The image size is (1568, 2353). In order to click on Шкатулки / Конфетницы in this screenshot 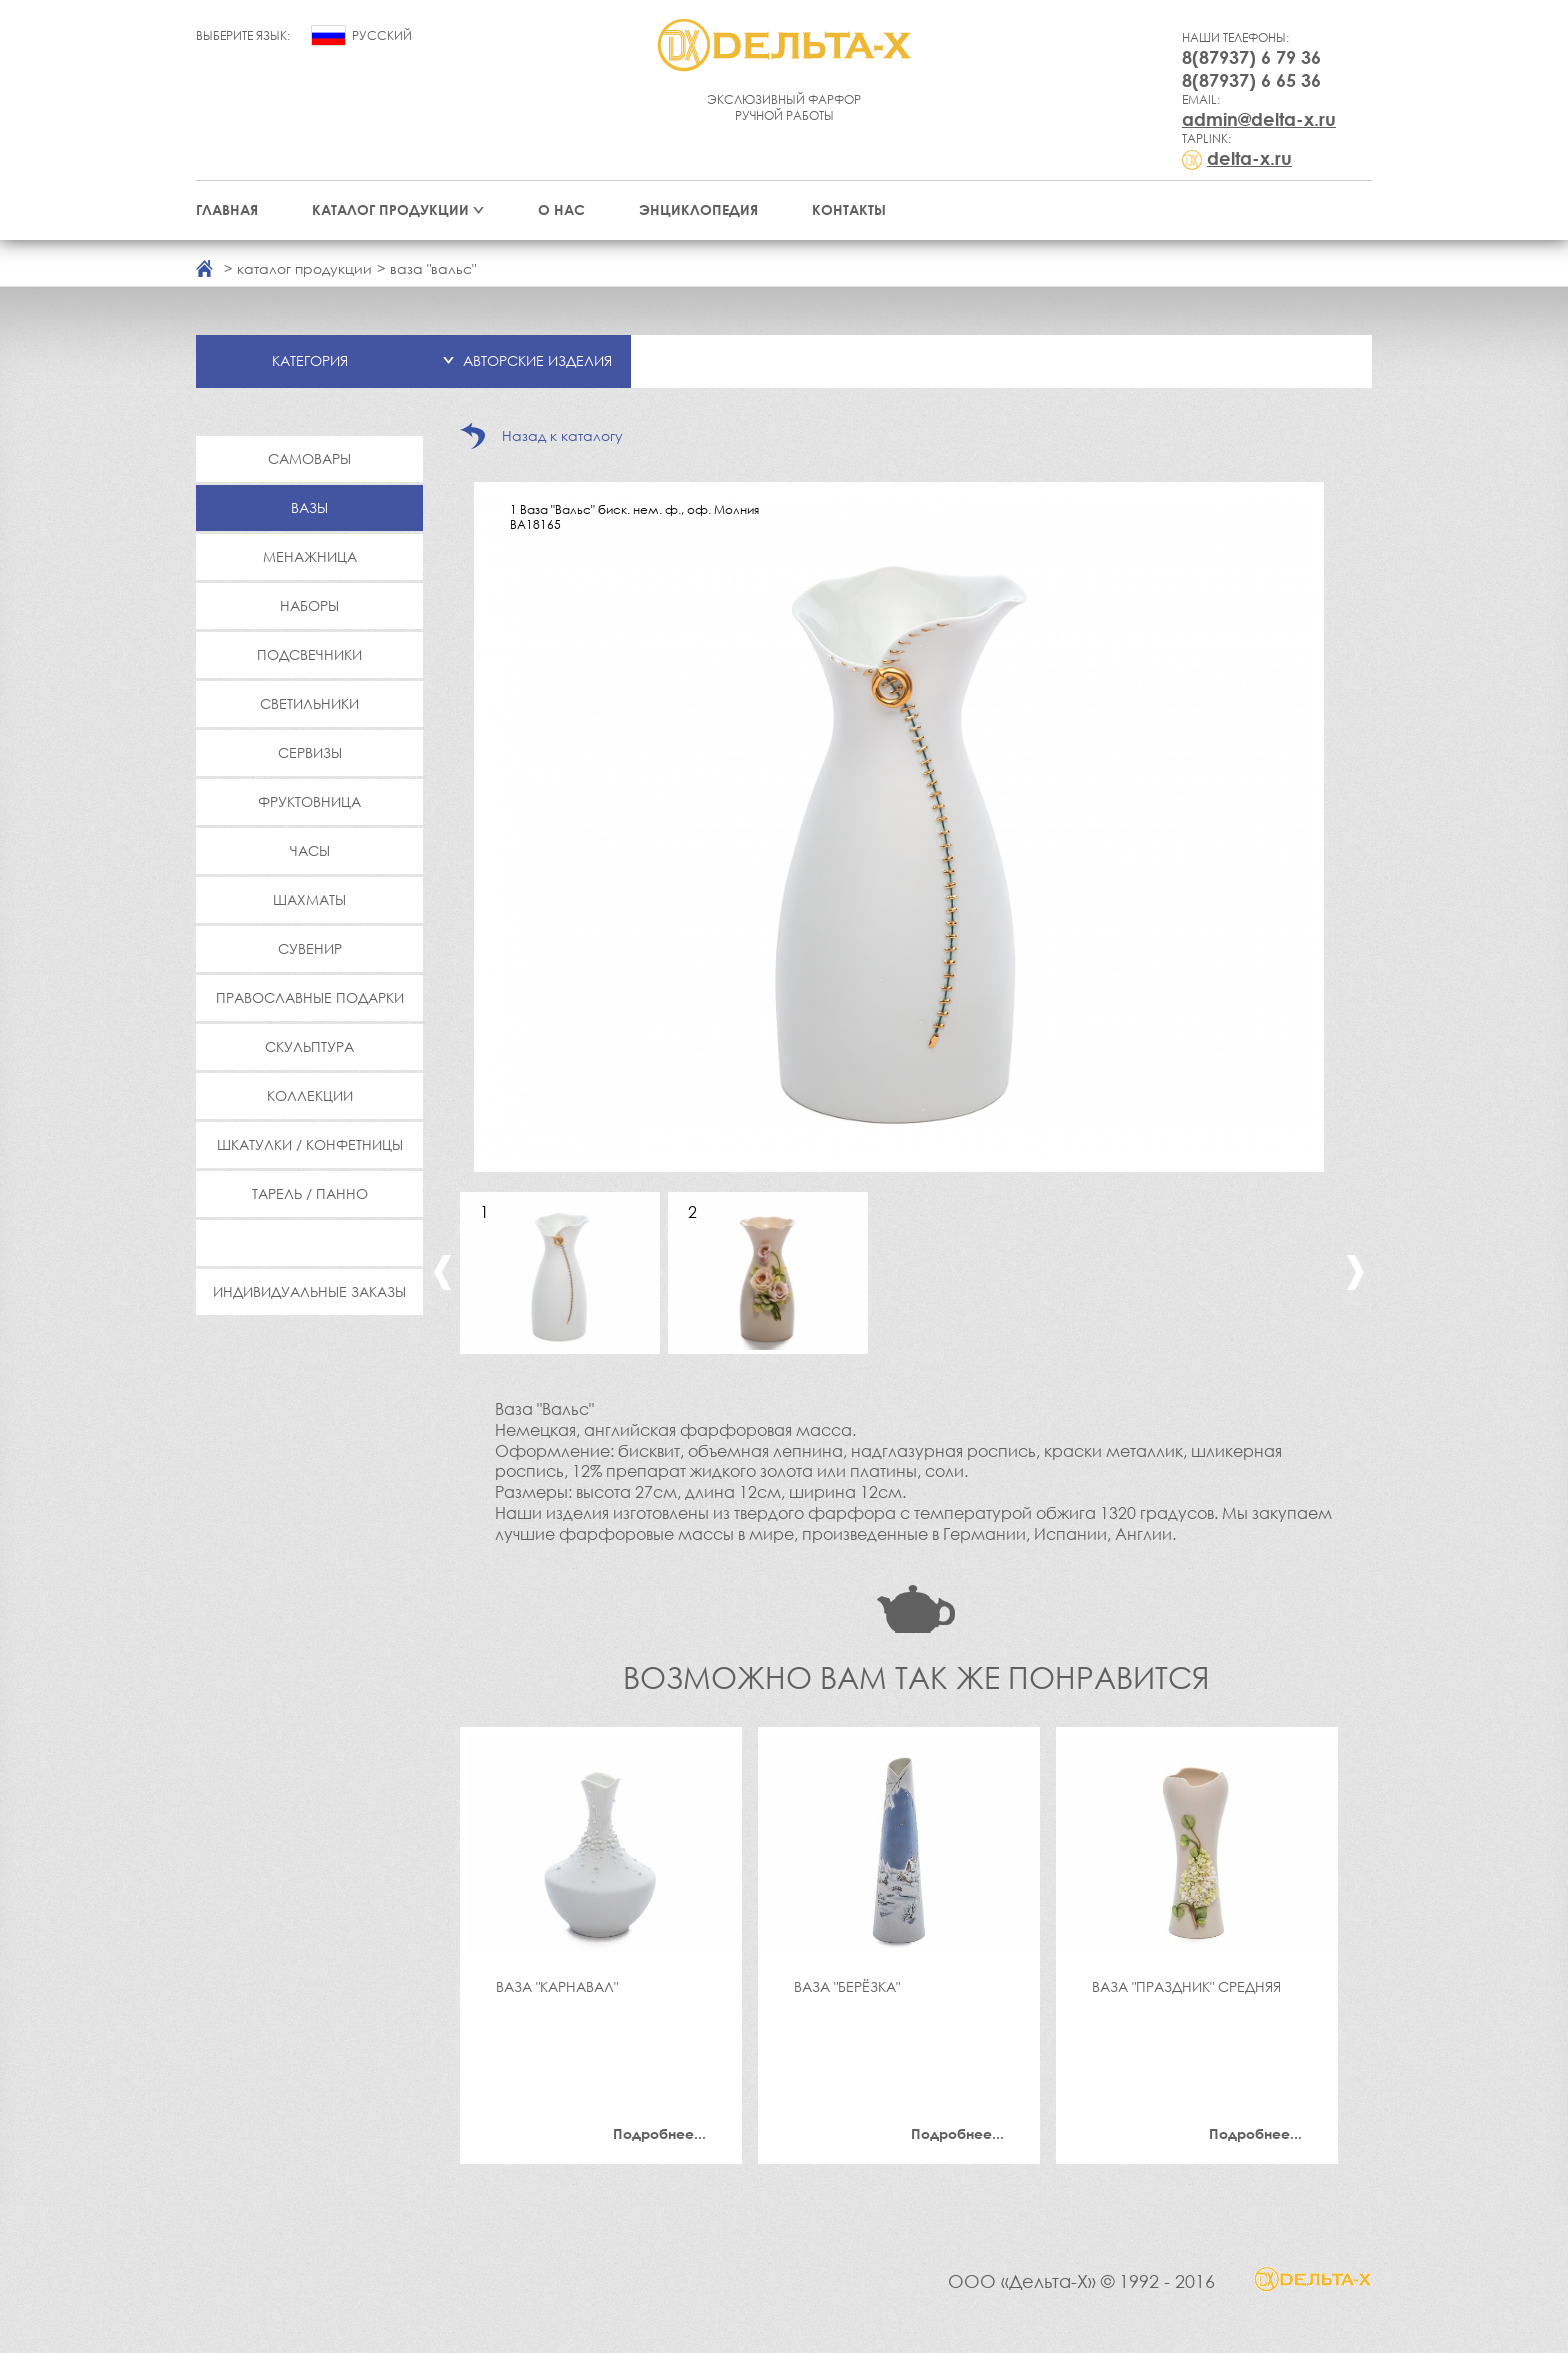, I will do `click(310, 1144)`.